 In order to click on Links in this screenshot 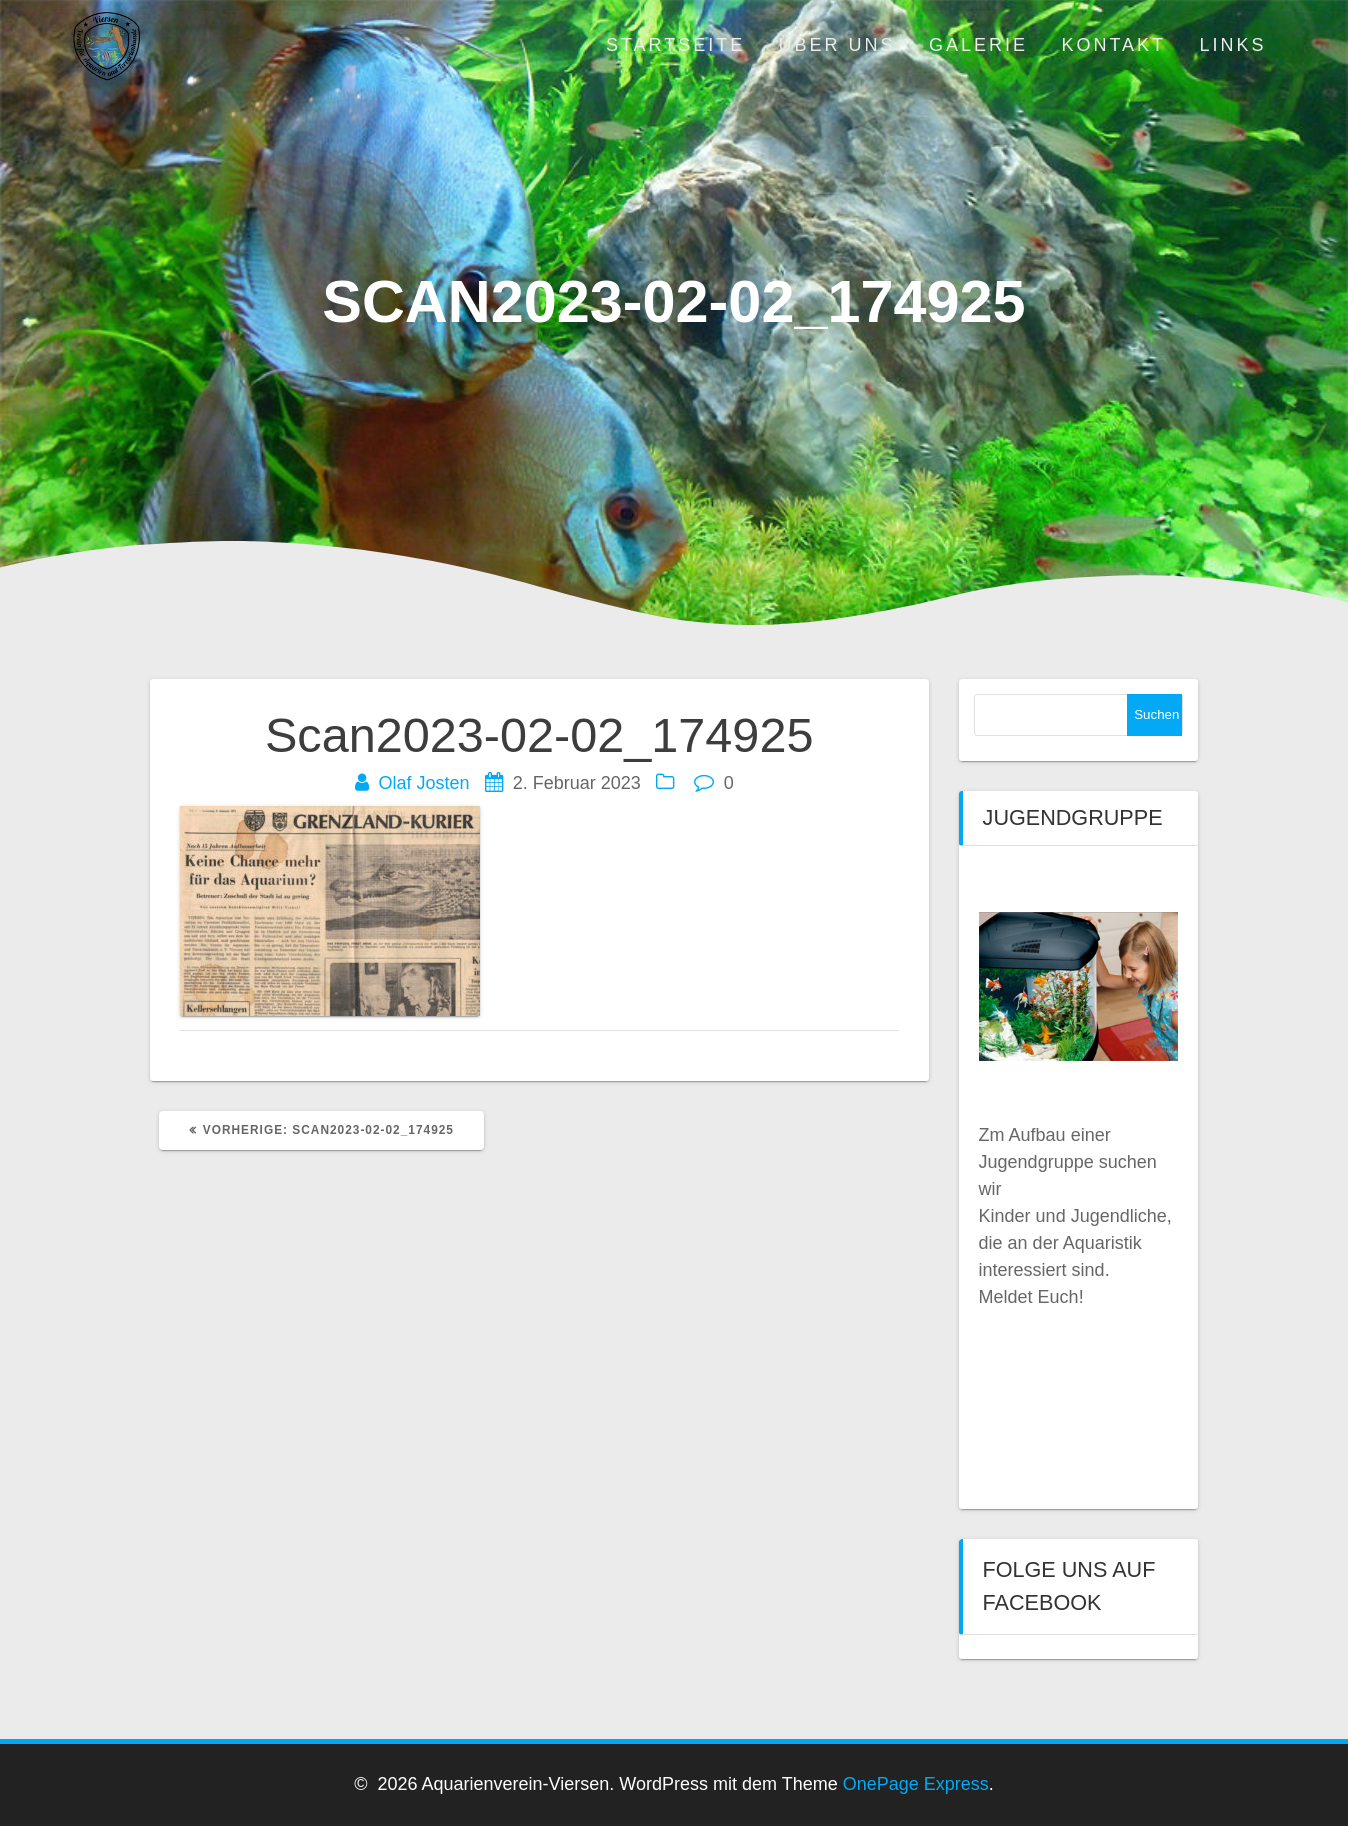, I will do `click(1232, 45)`.